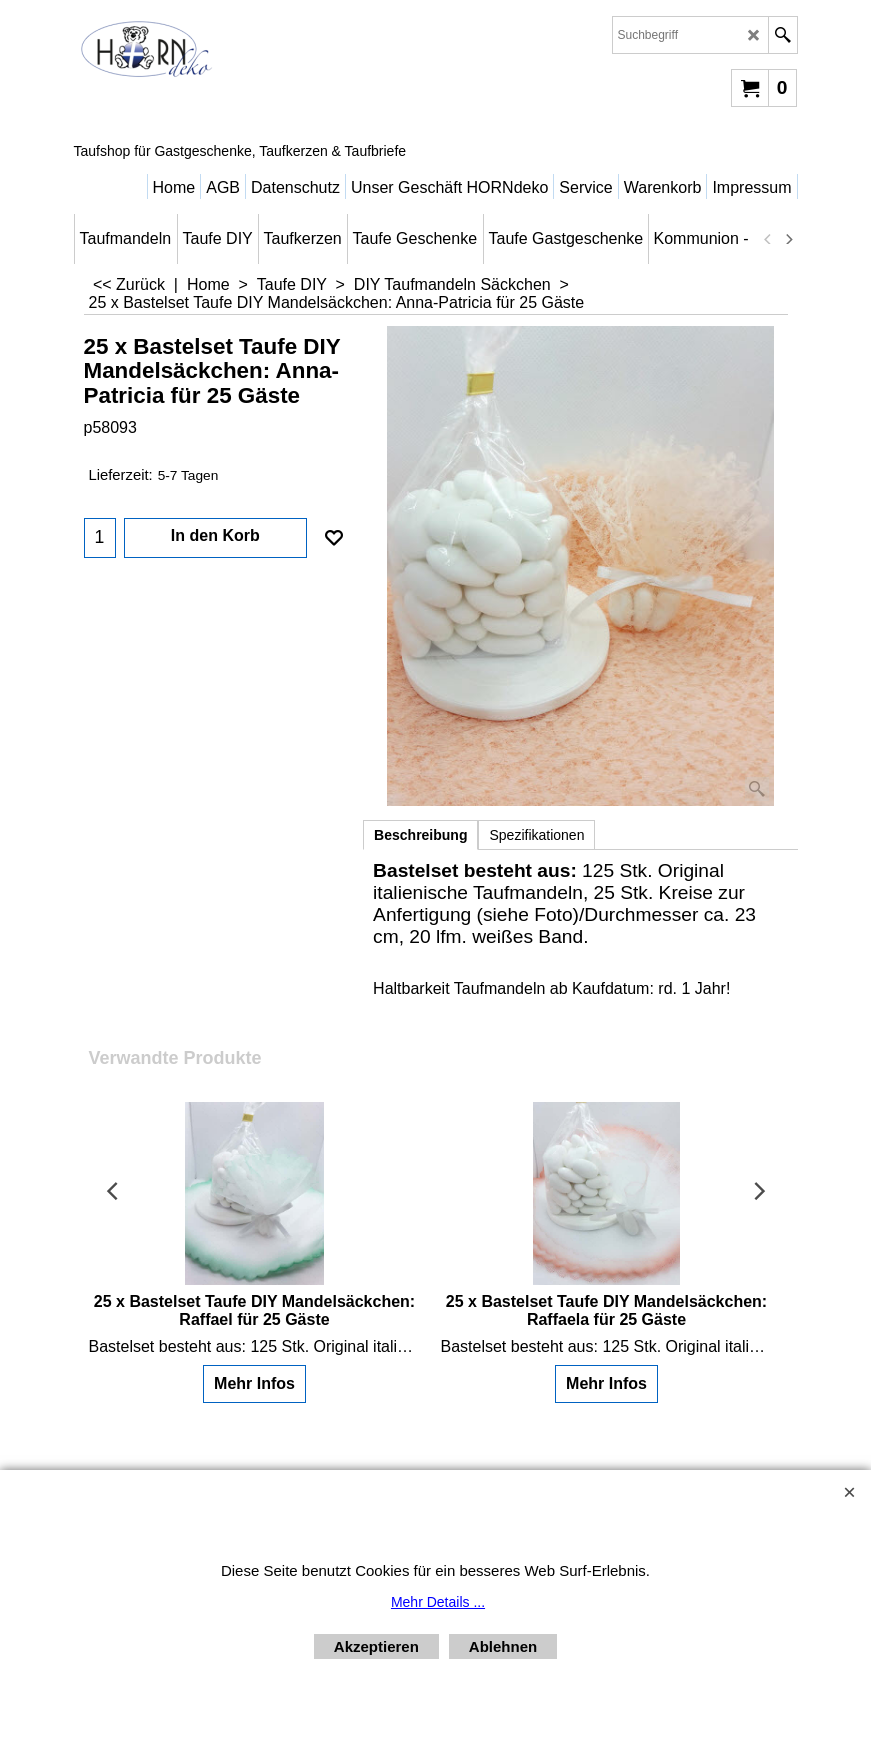 The image size is (871, 1750). What do you see at coordinates (254, 1383) in the screenshot?
I see `Mehr Infos` at bounding box center [254, 1383].